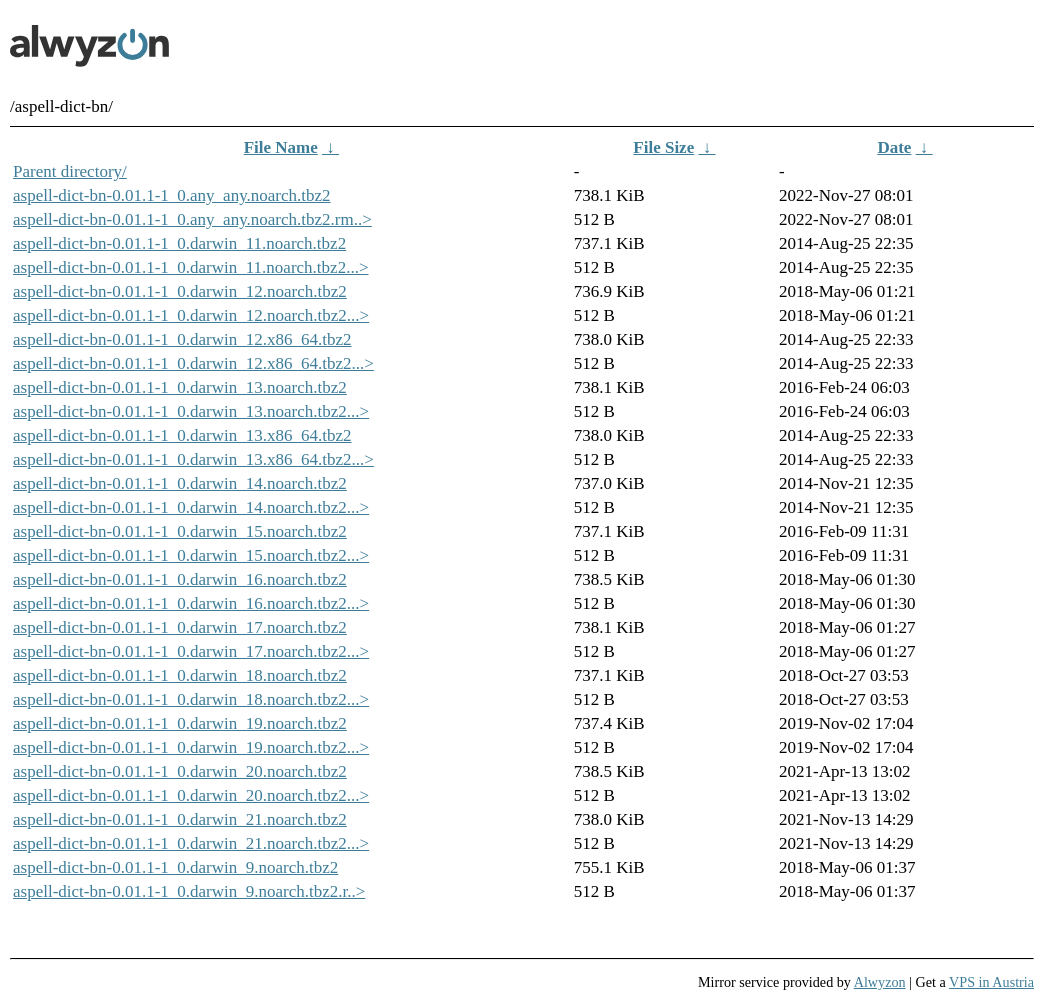  Describe the element at coordinates (182, 435) in the screenshot. I see `aspell-dict-bn-0.01.1-1_0.darwin_13.x86_64.tbz2` at that location.